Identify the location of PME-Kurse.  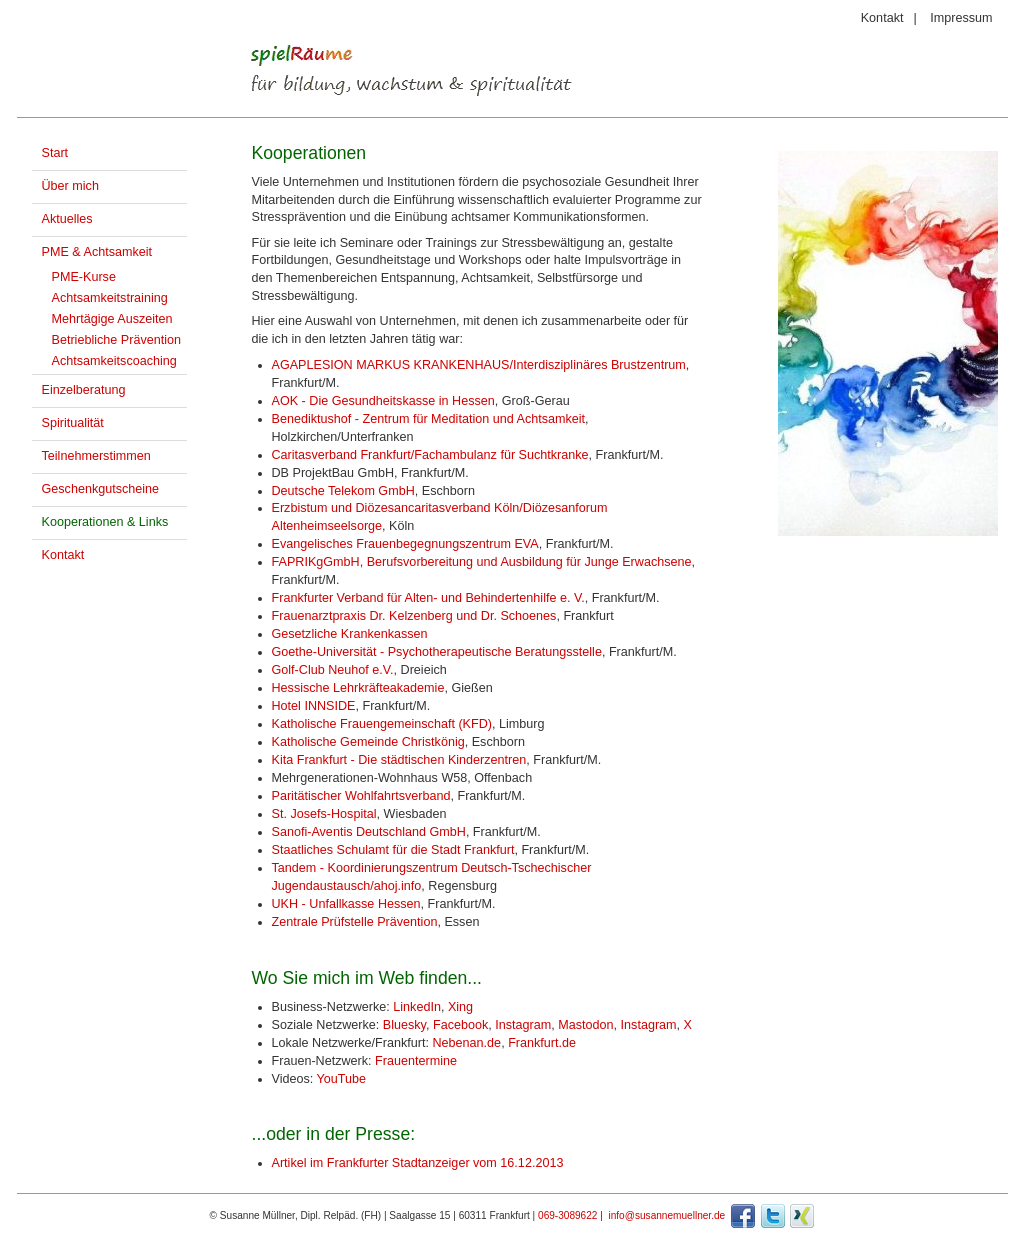
(84, 277).